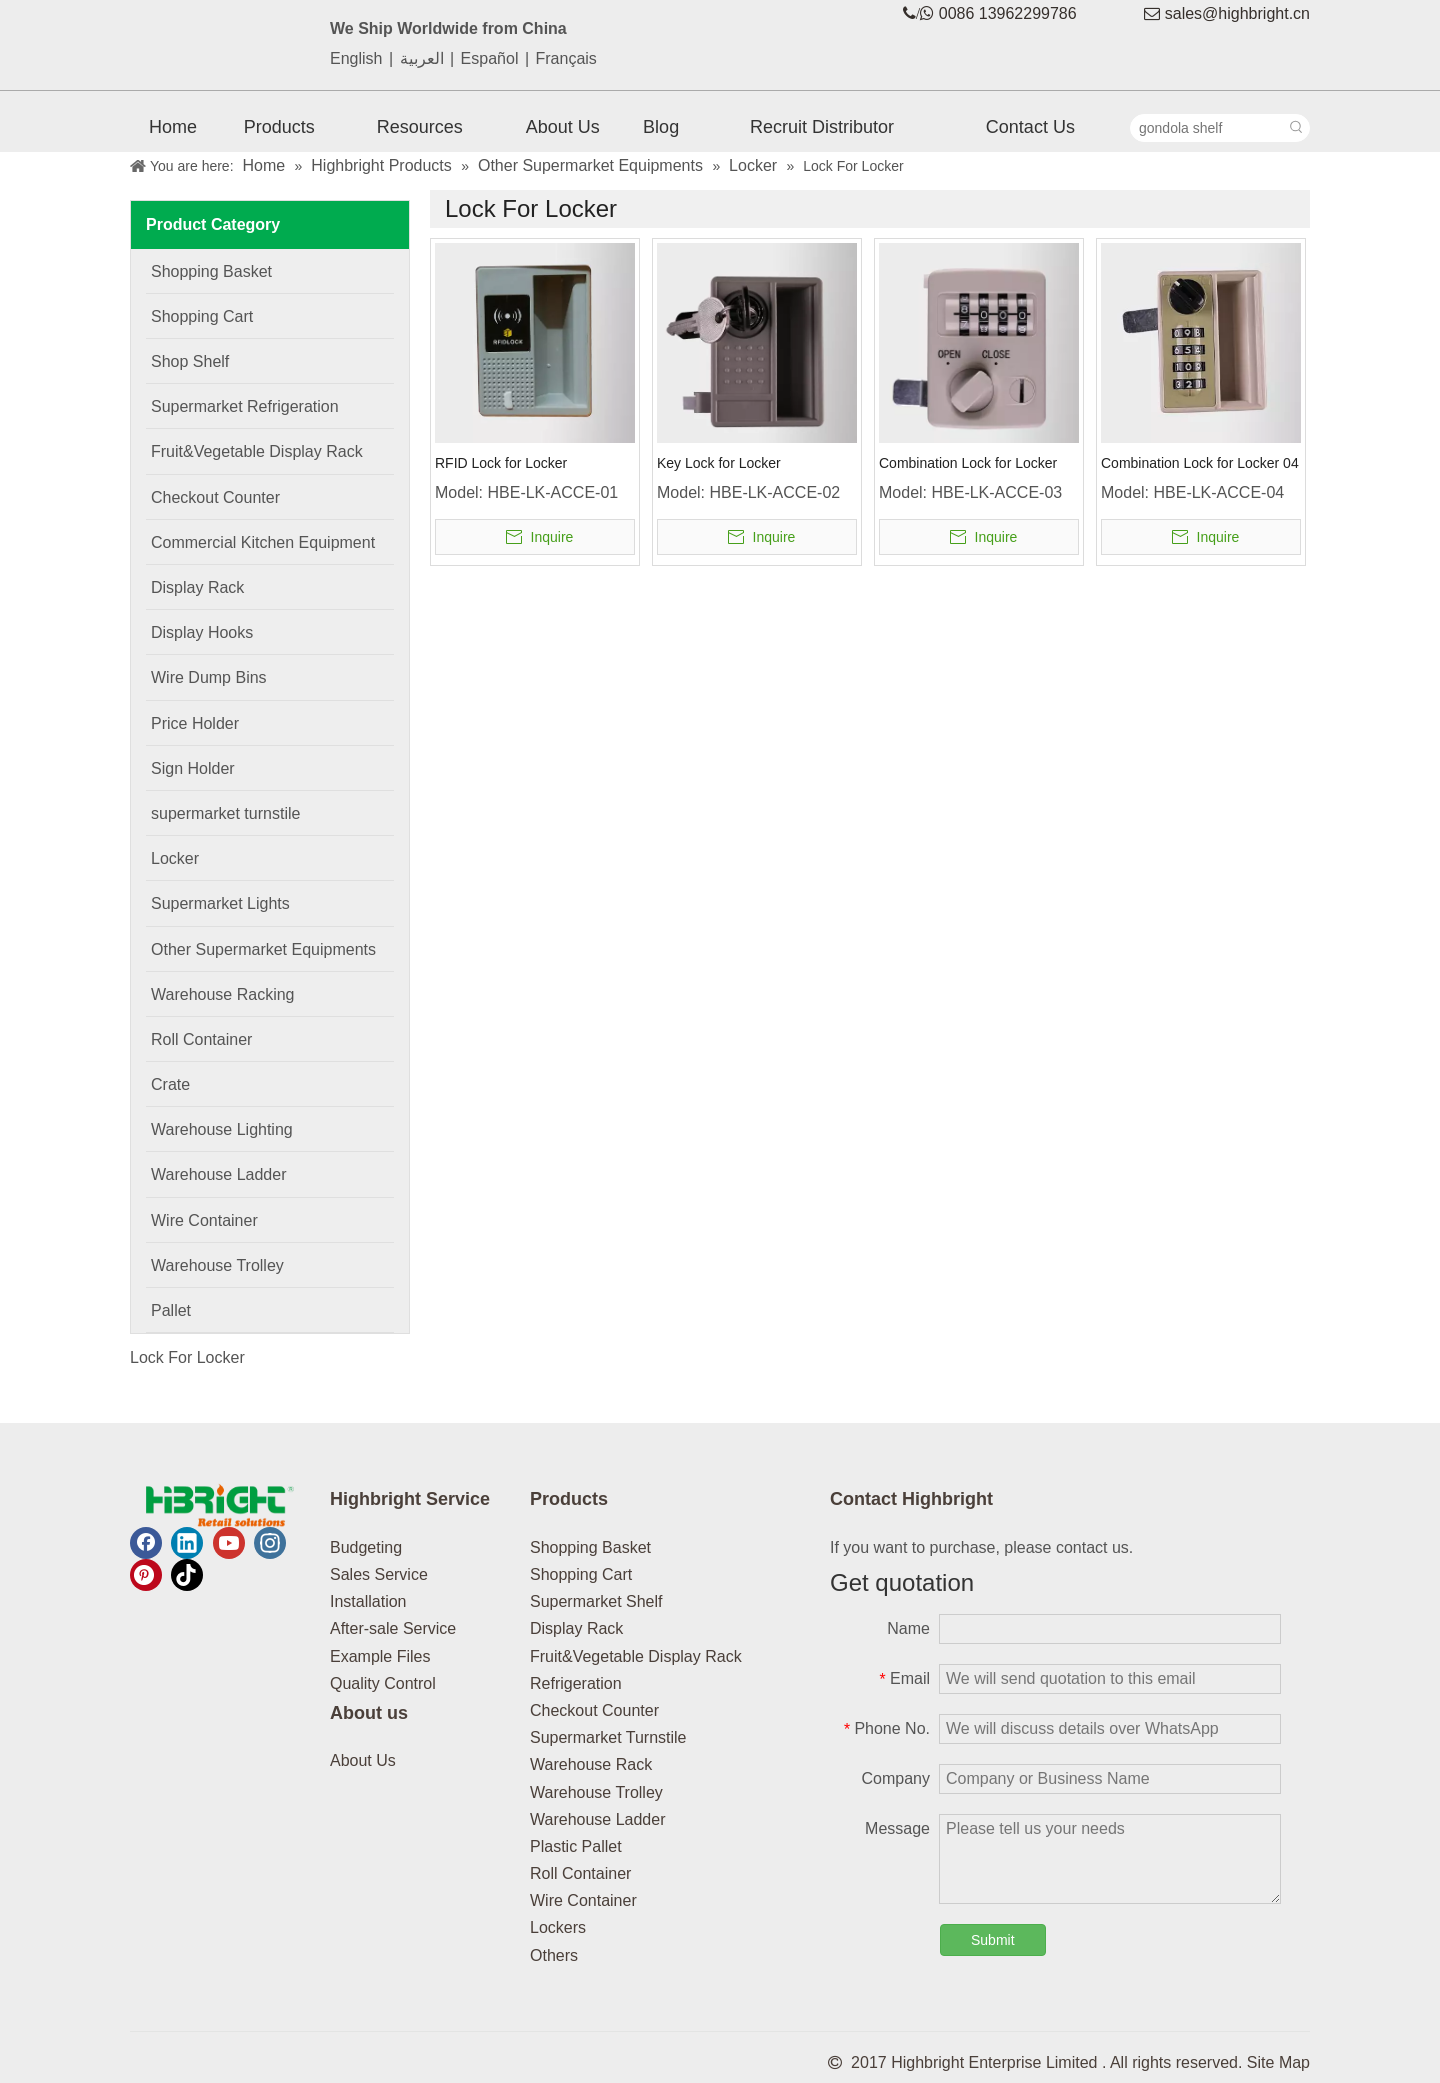  What do you see at coordinates (576, 1846) in the screenshot?
I see `Plastic Pallet` at bounding box center [576, 1846].